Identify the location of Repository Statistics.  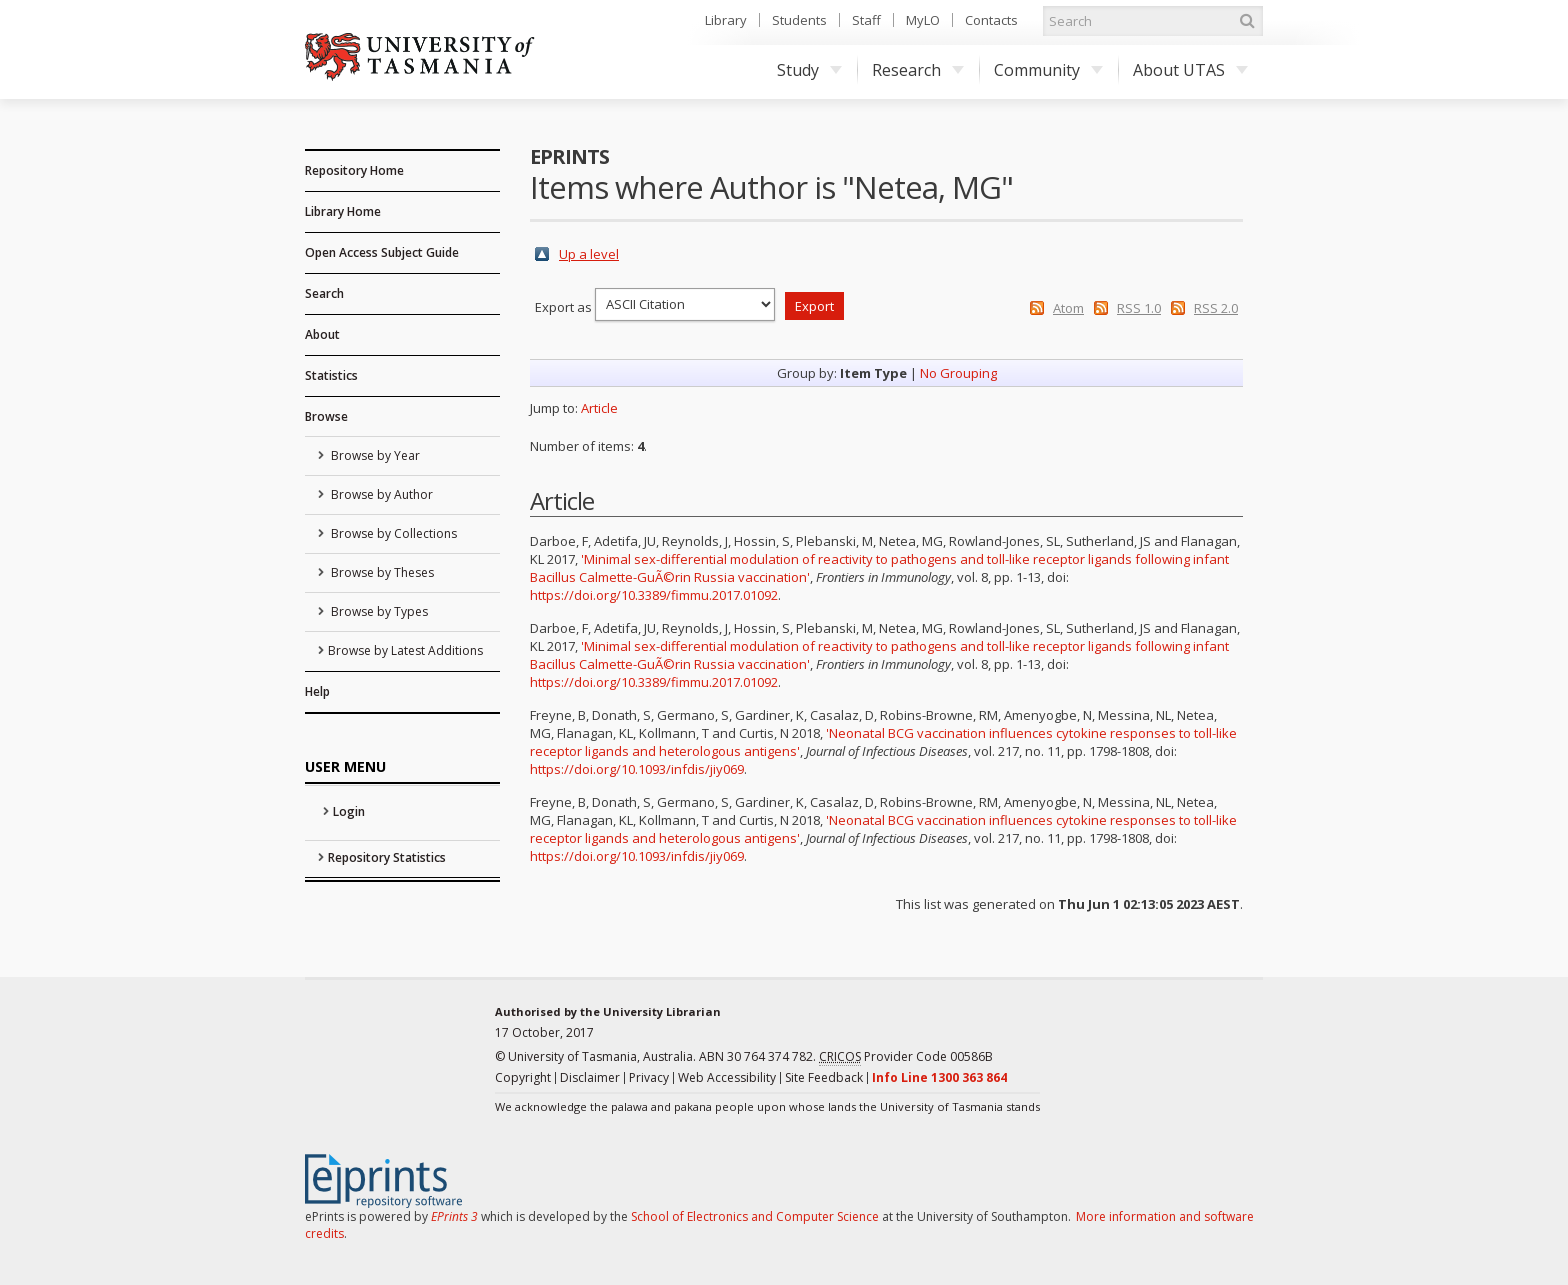
(387, 857).